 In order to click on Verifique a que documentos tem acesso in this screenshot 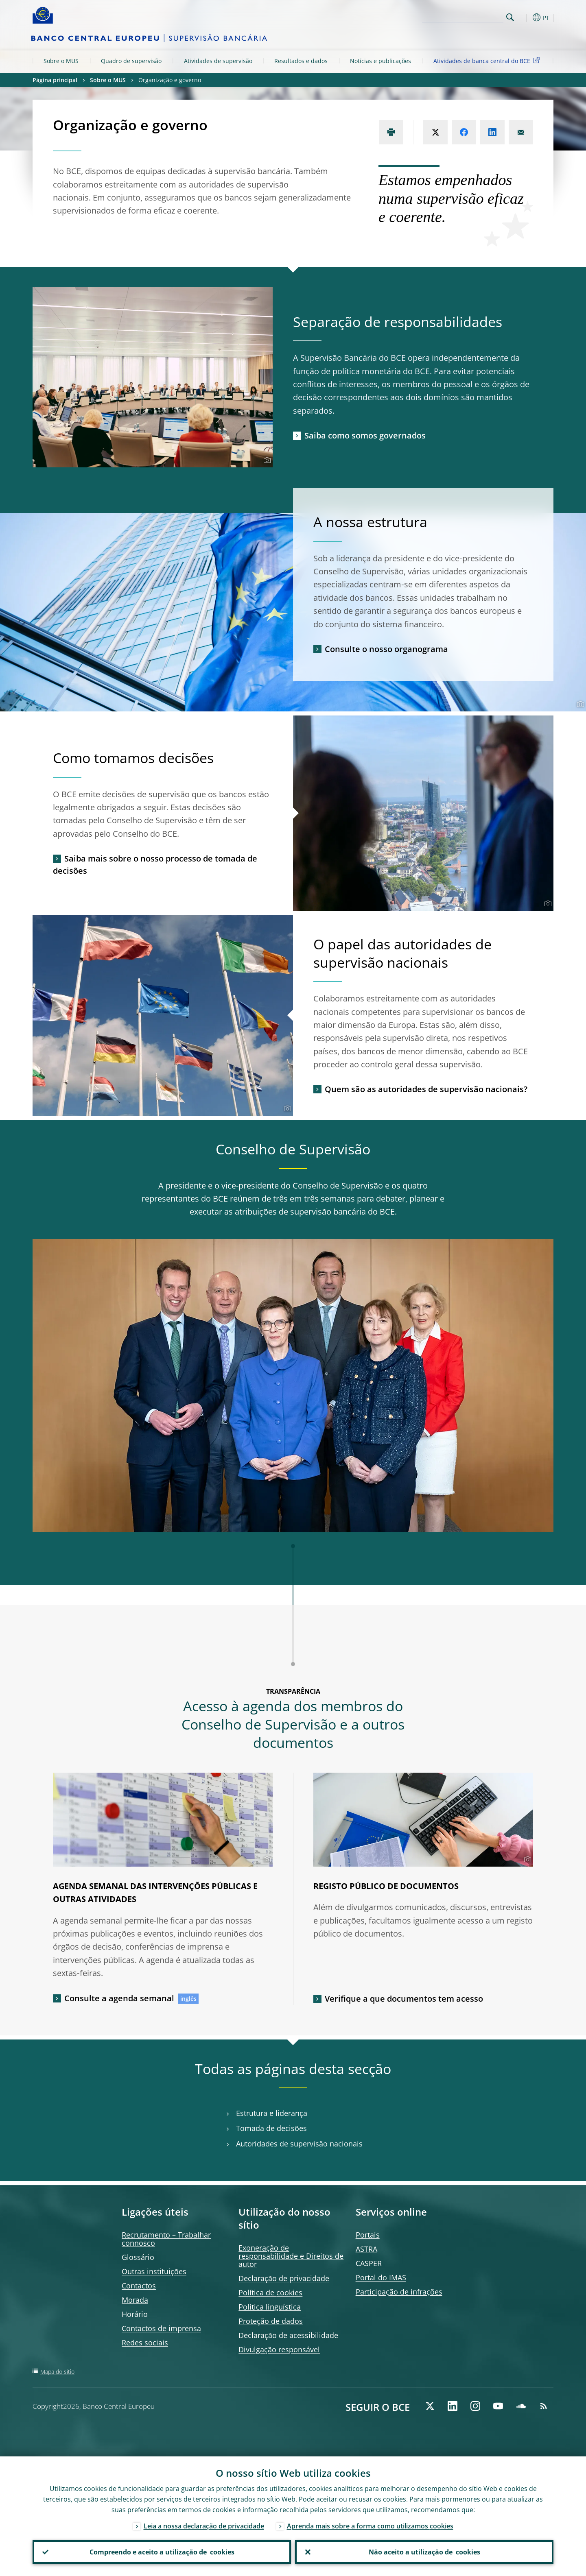, I will do `click(404, 1998)`.